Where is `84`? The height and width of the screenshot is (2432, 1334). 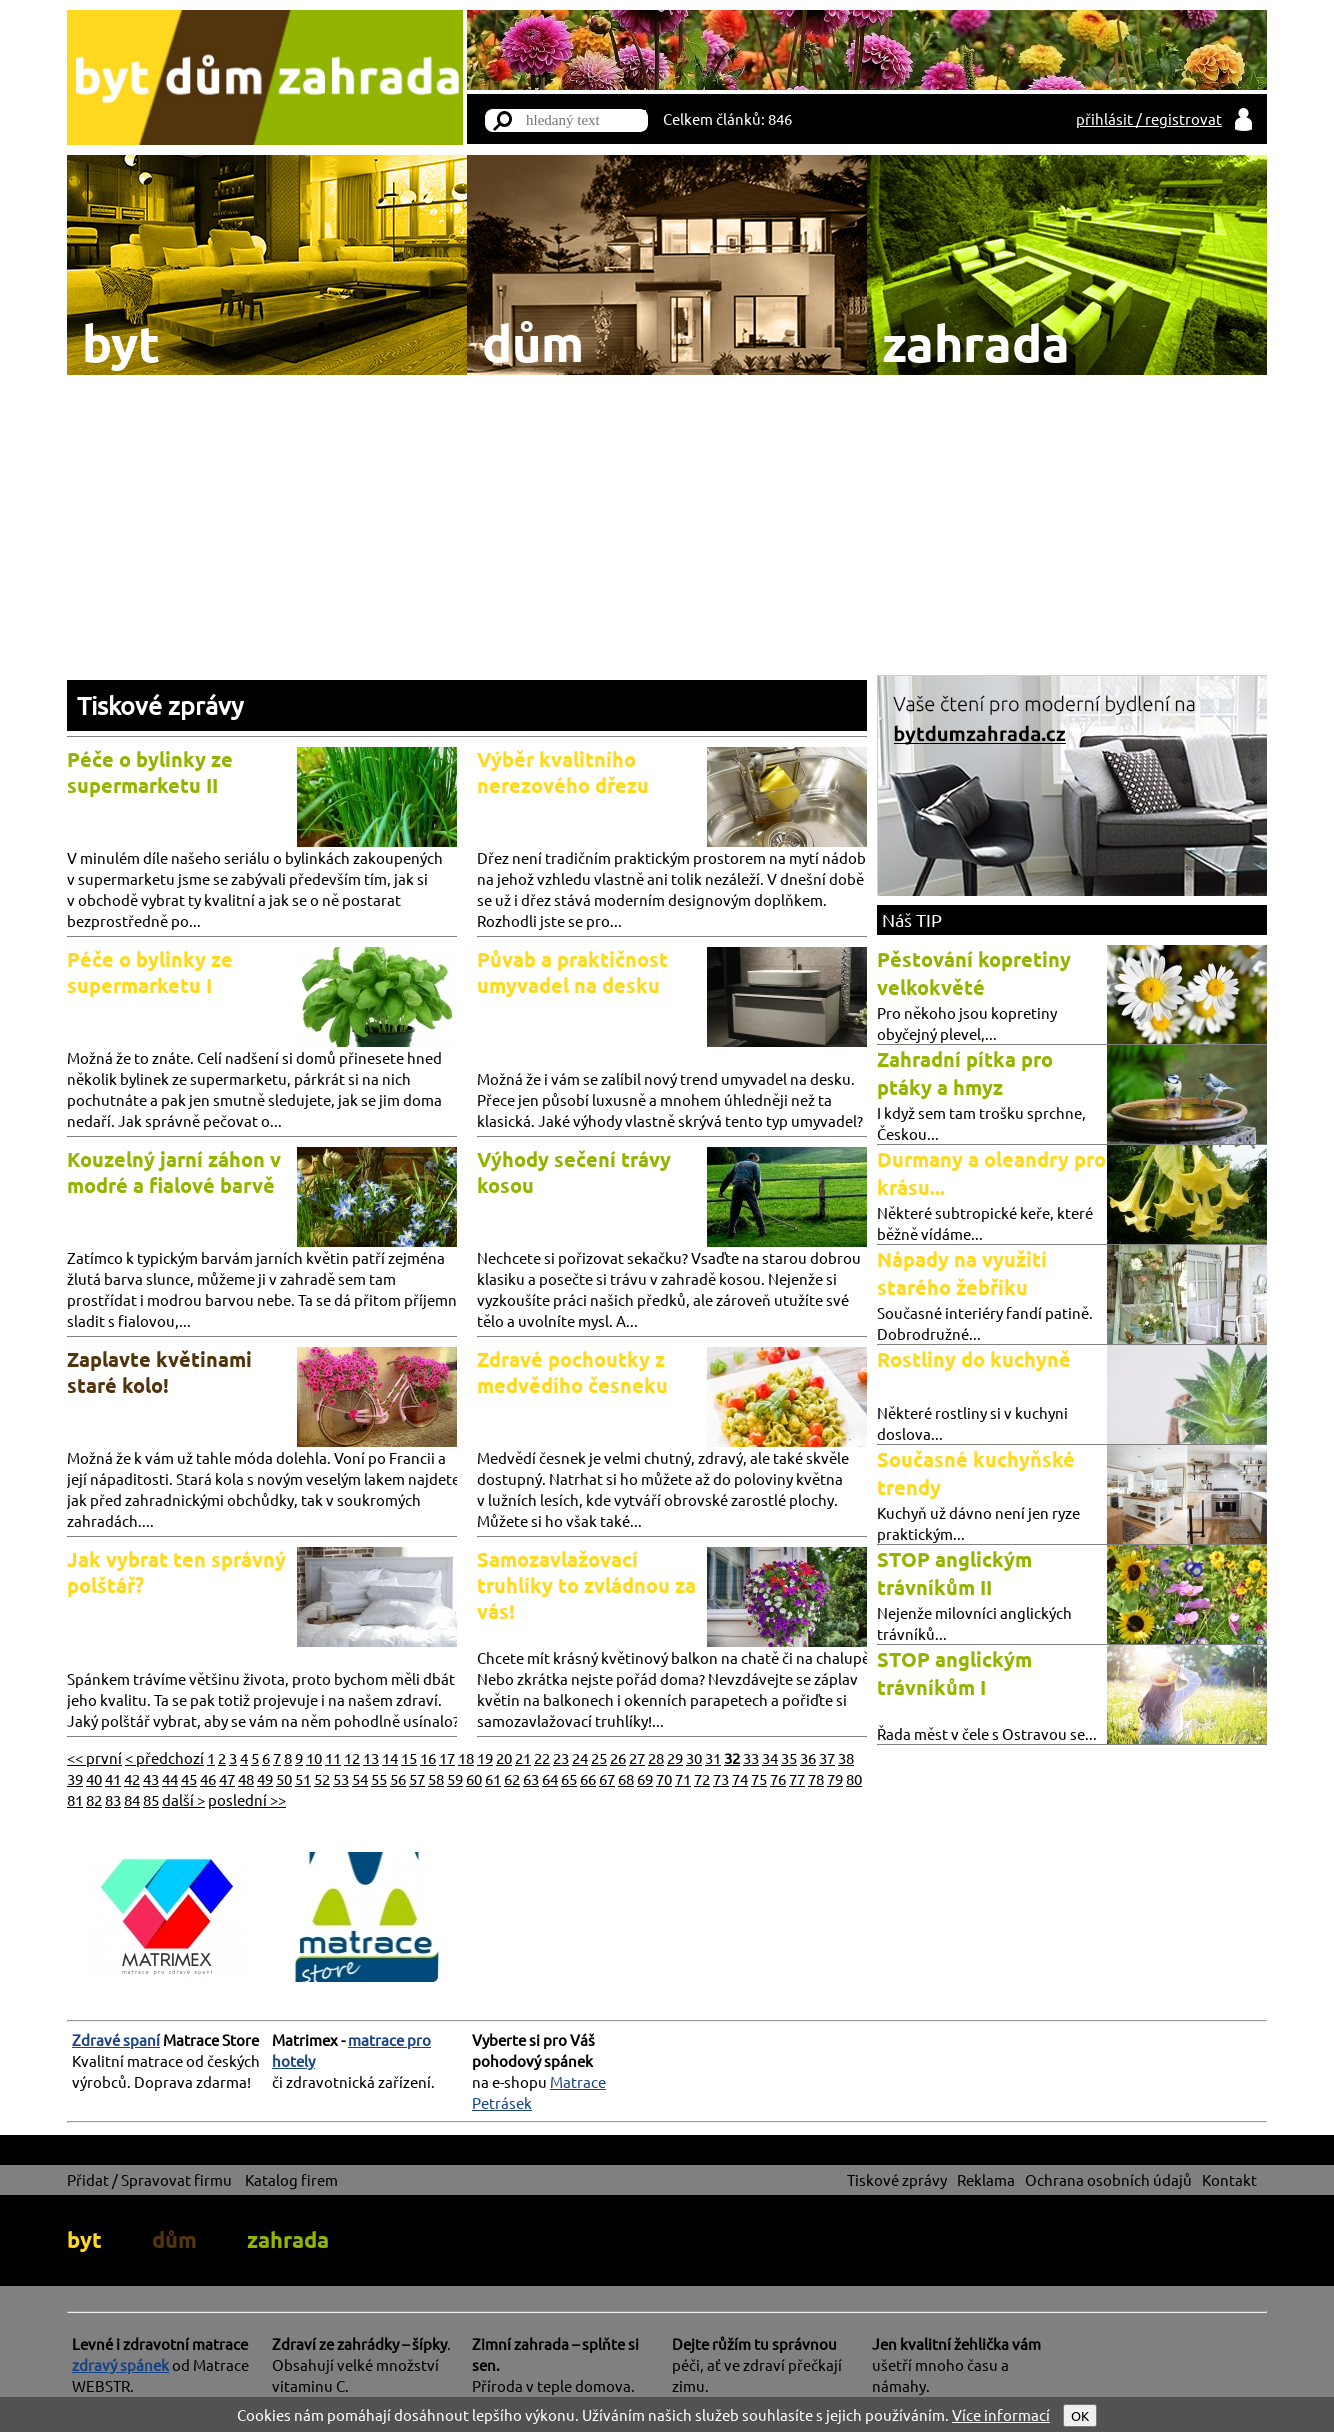 84 is located at coordinates (132, 1799).